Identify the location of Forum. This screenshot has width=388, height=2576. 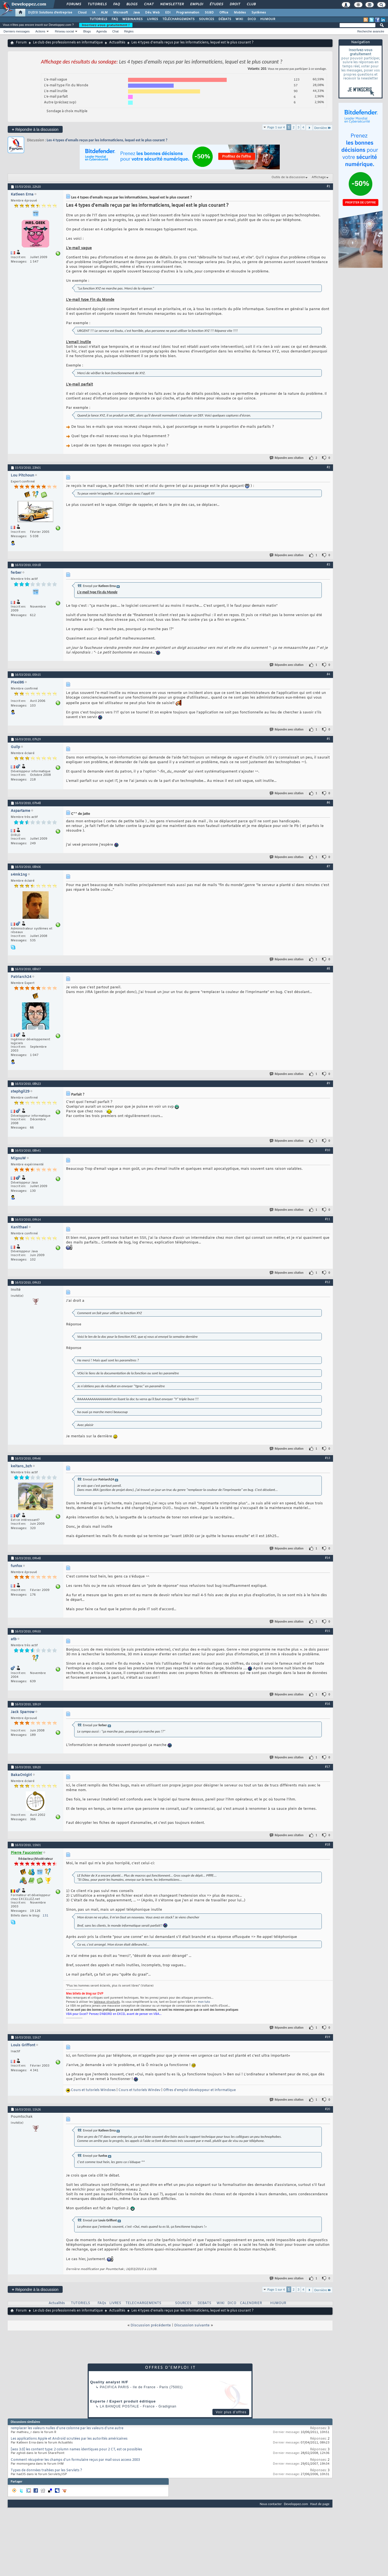
(21, 42).